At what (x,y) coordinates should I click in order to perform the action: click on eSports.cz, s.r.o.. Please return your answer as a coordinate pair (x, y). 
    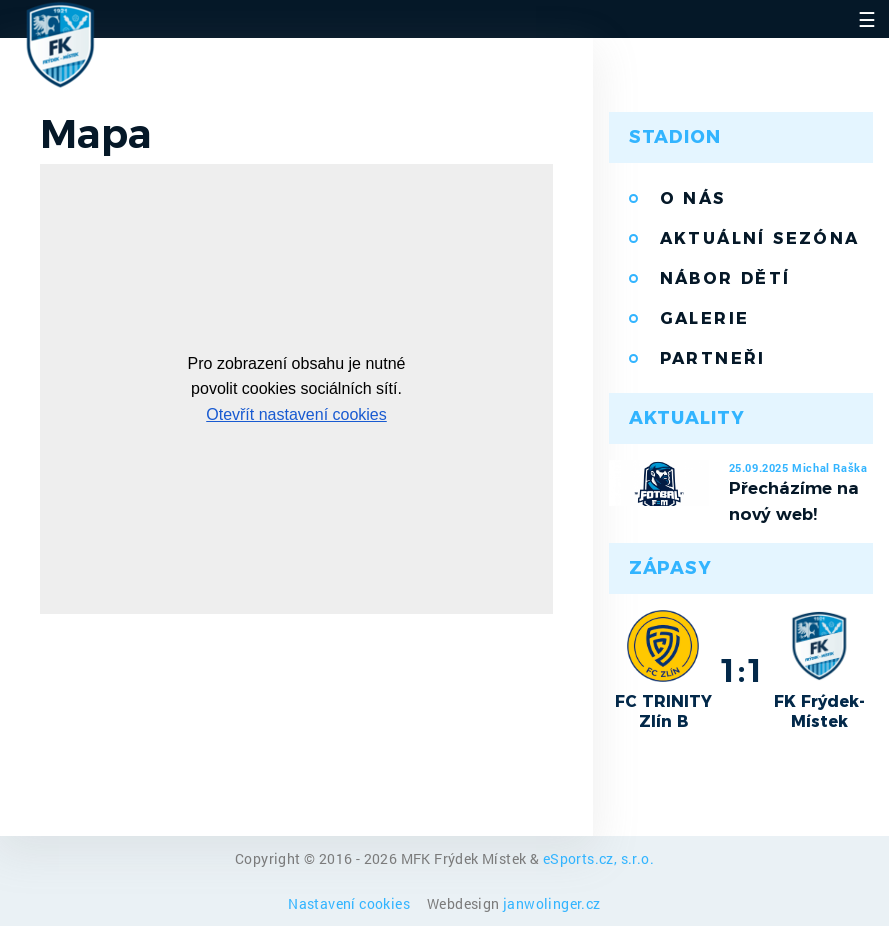
    Looking at the image, I should click on (598, 858).